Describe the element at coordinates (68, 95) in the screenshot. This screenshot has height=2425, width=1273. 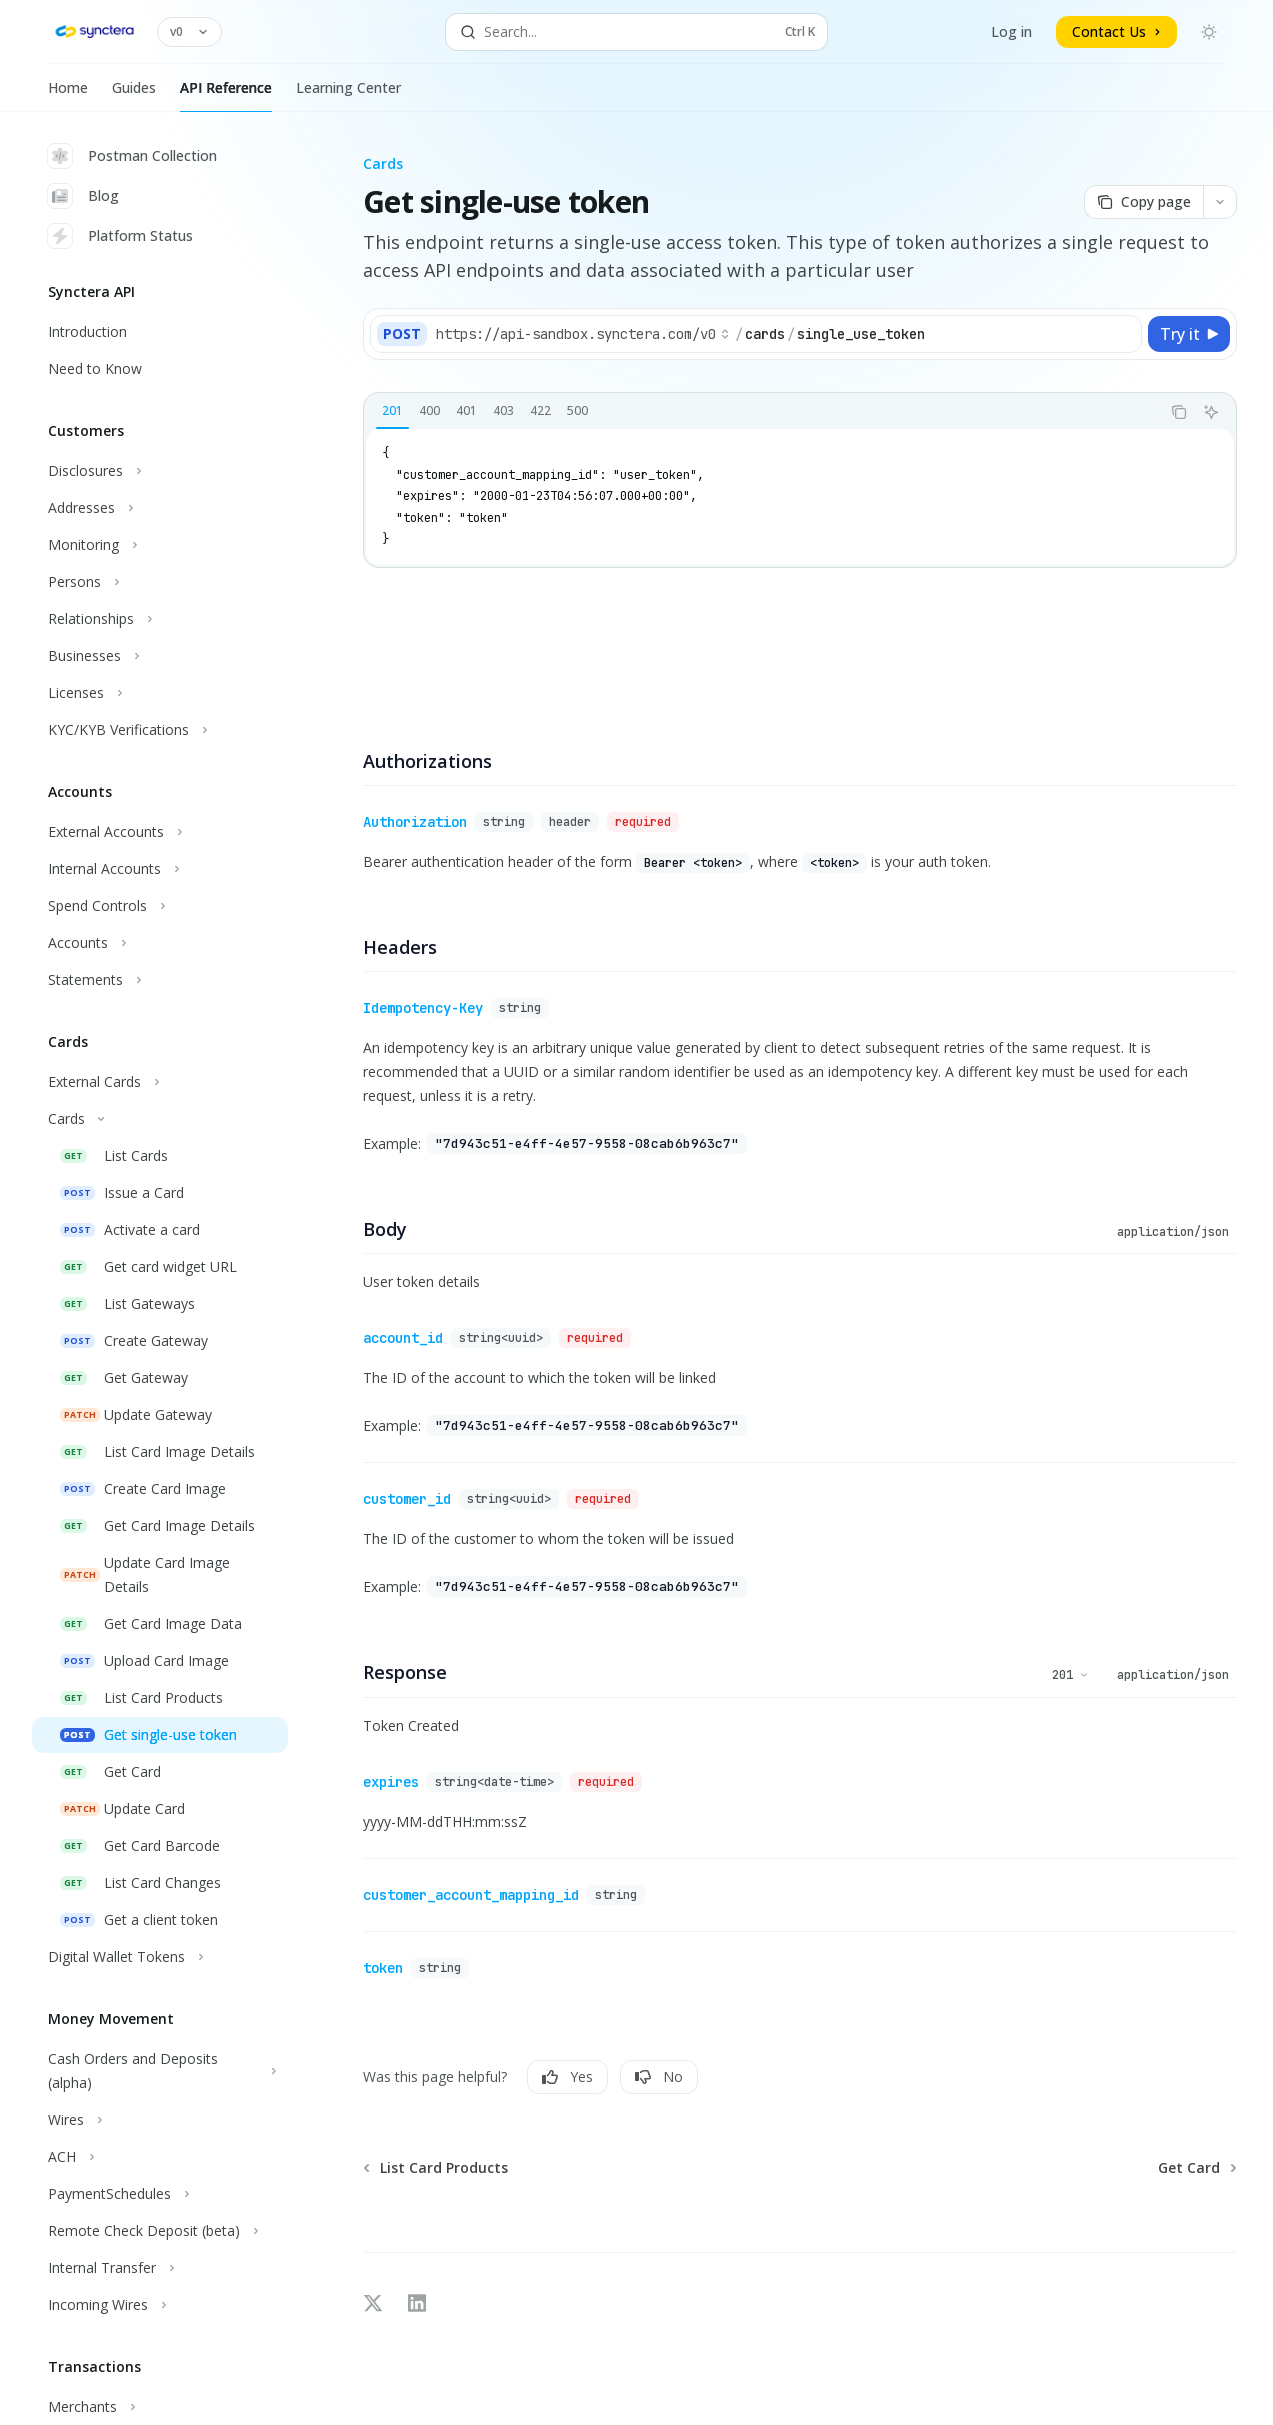
I see `Home` at that location.